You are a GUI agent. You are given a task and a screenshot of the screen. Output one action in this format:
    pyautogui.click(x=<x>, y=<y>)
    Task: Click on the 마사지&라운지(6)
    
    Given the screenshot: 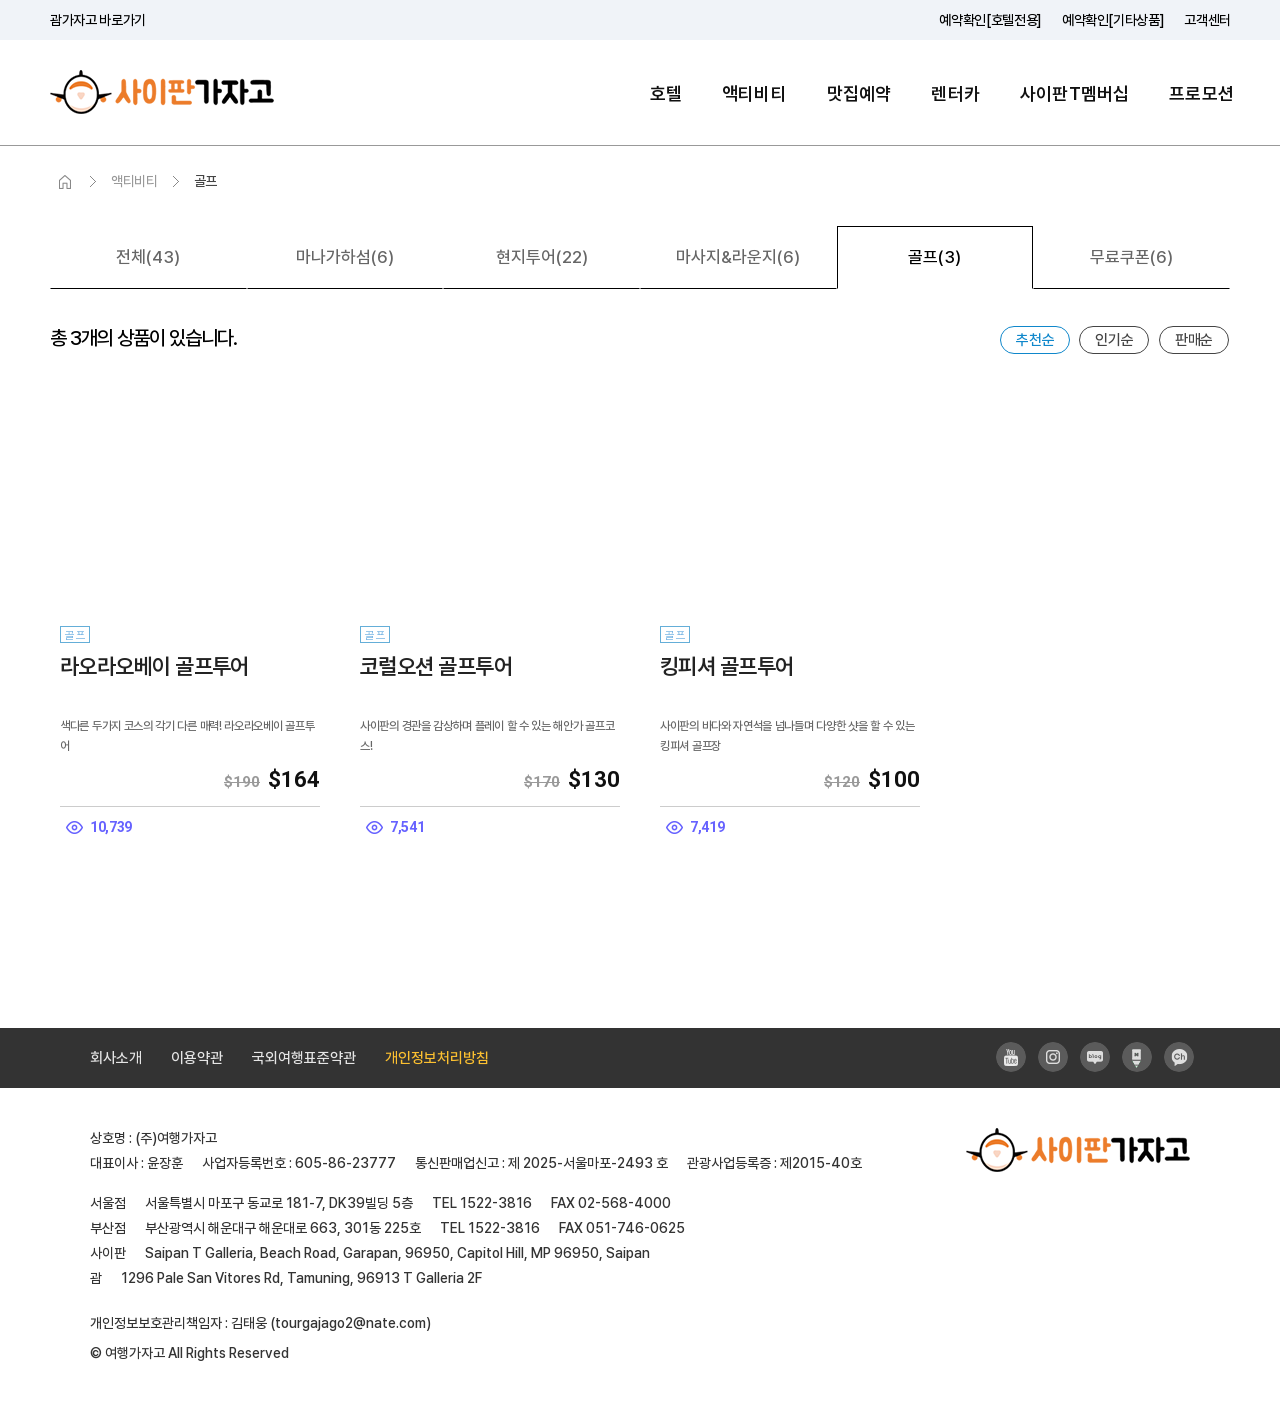 What is the action you would take?
    pyautogui.click(x=738, y=257)
    